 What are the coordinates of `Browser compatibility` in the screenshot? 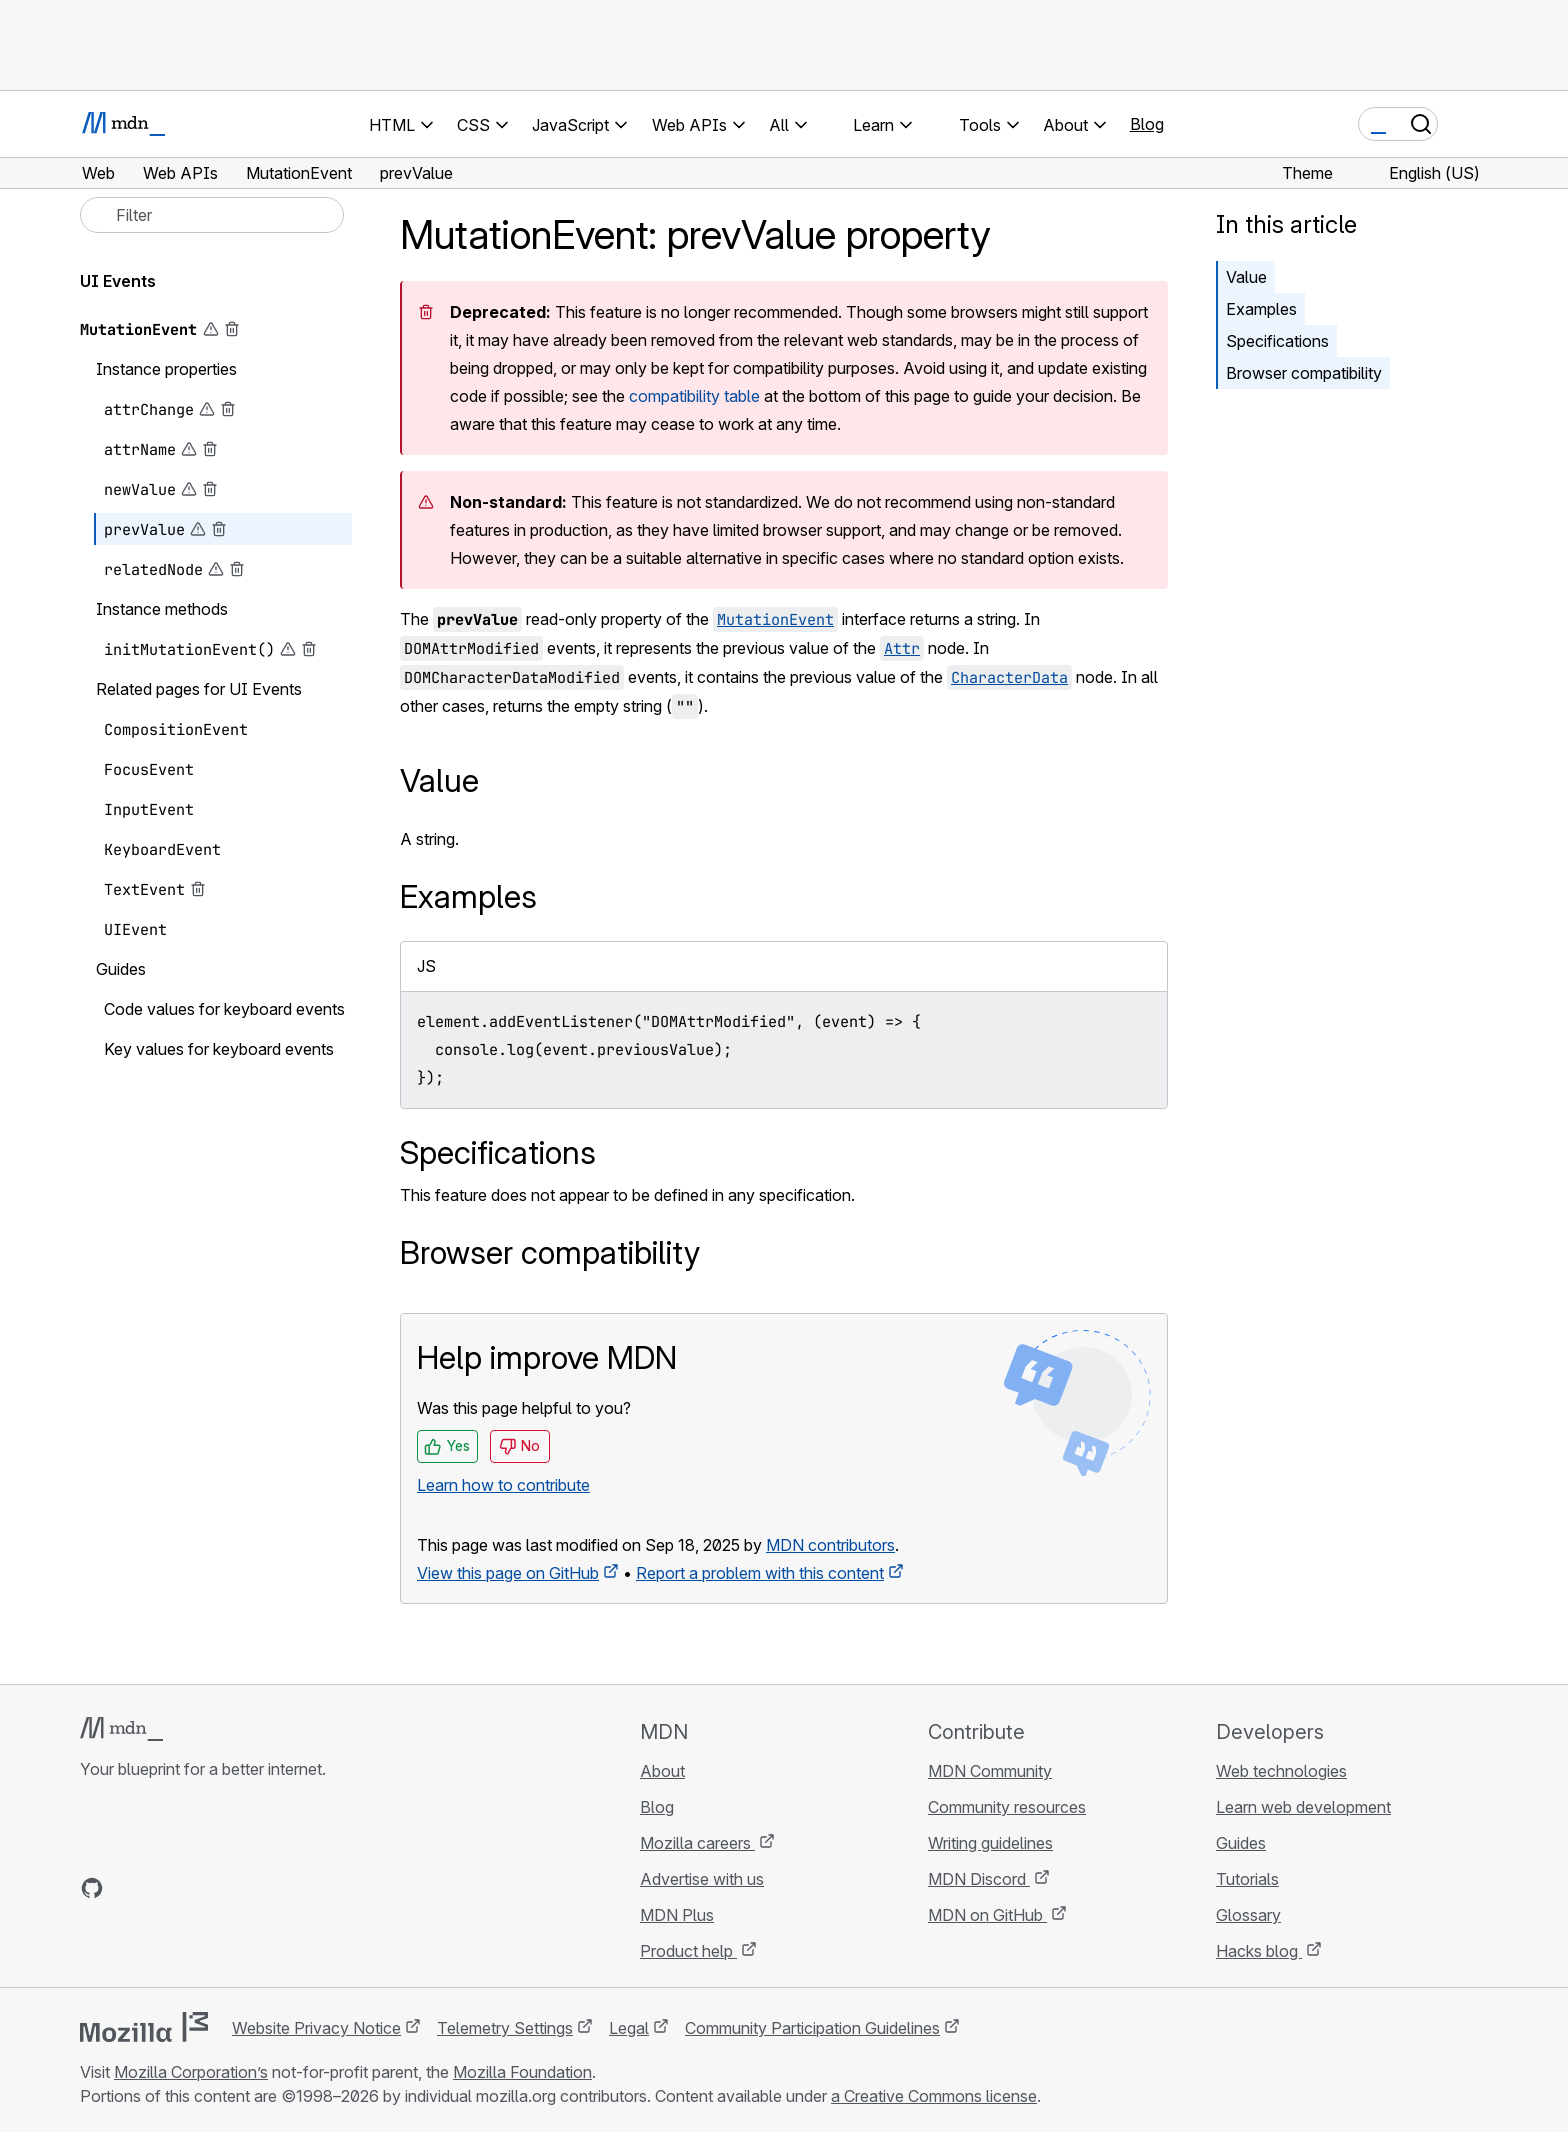 It's located at (1304, 373).